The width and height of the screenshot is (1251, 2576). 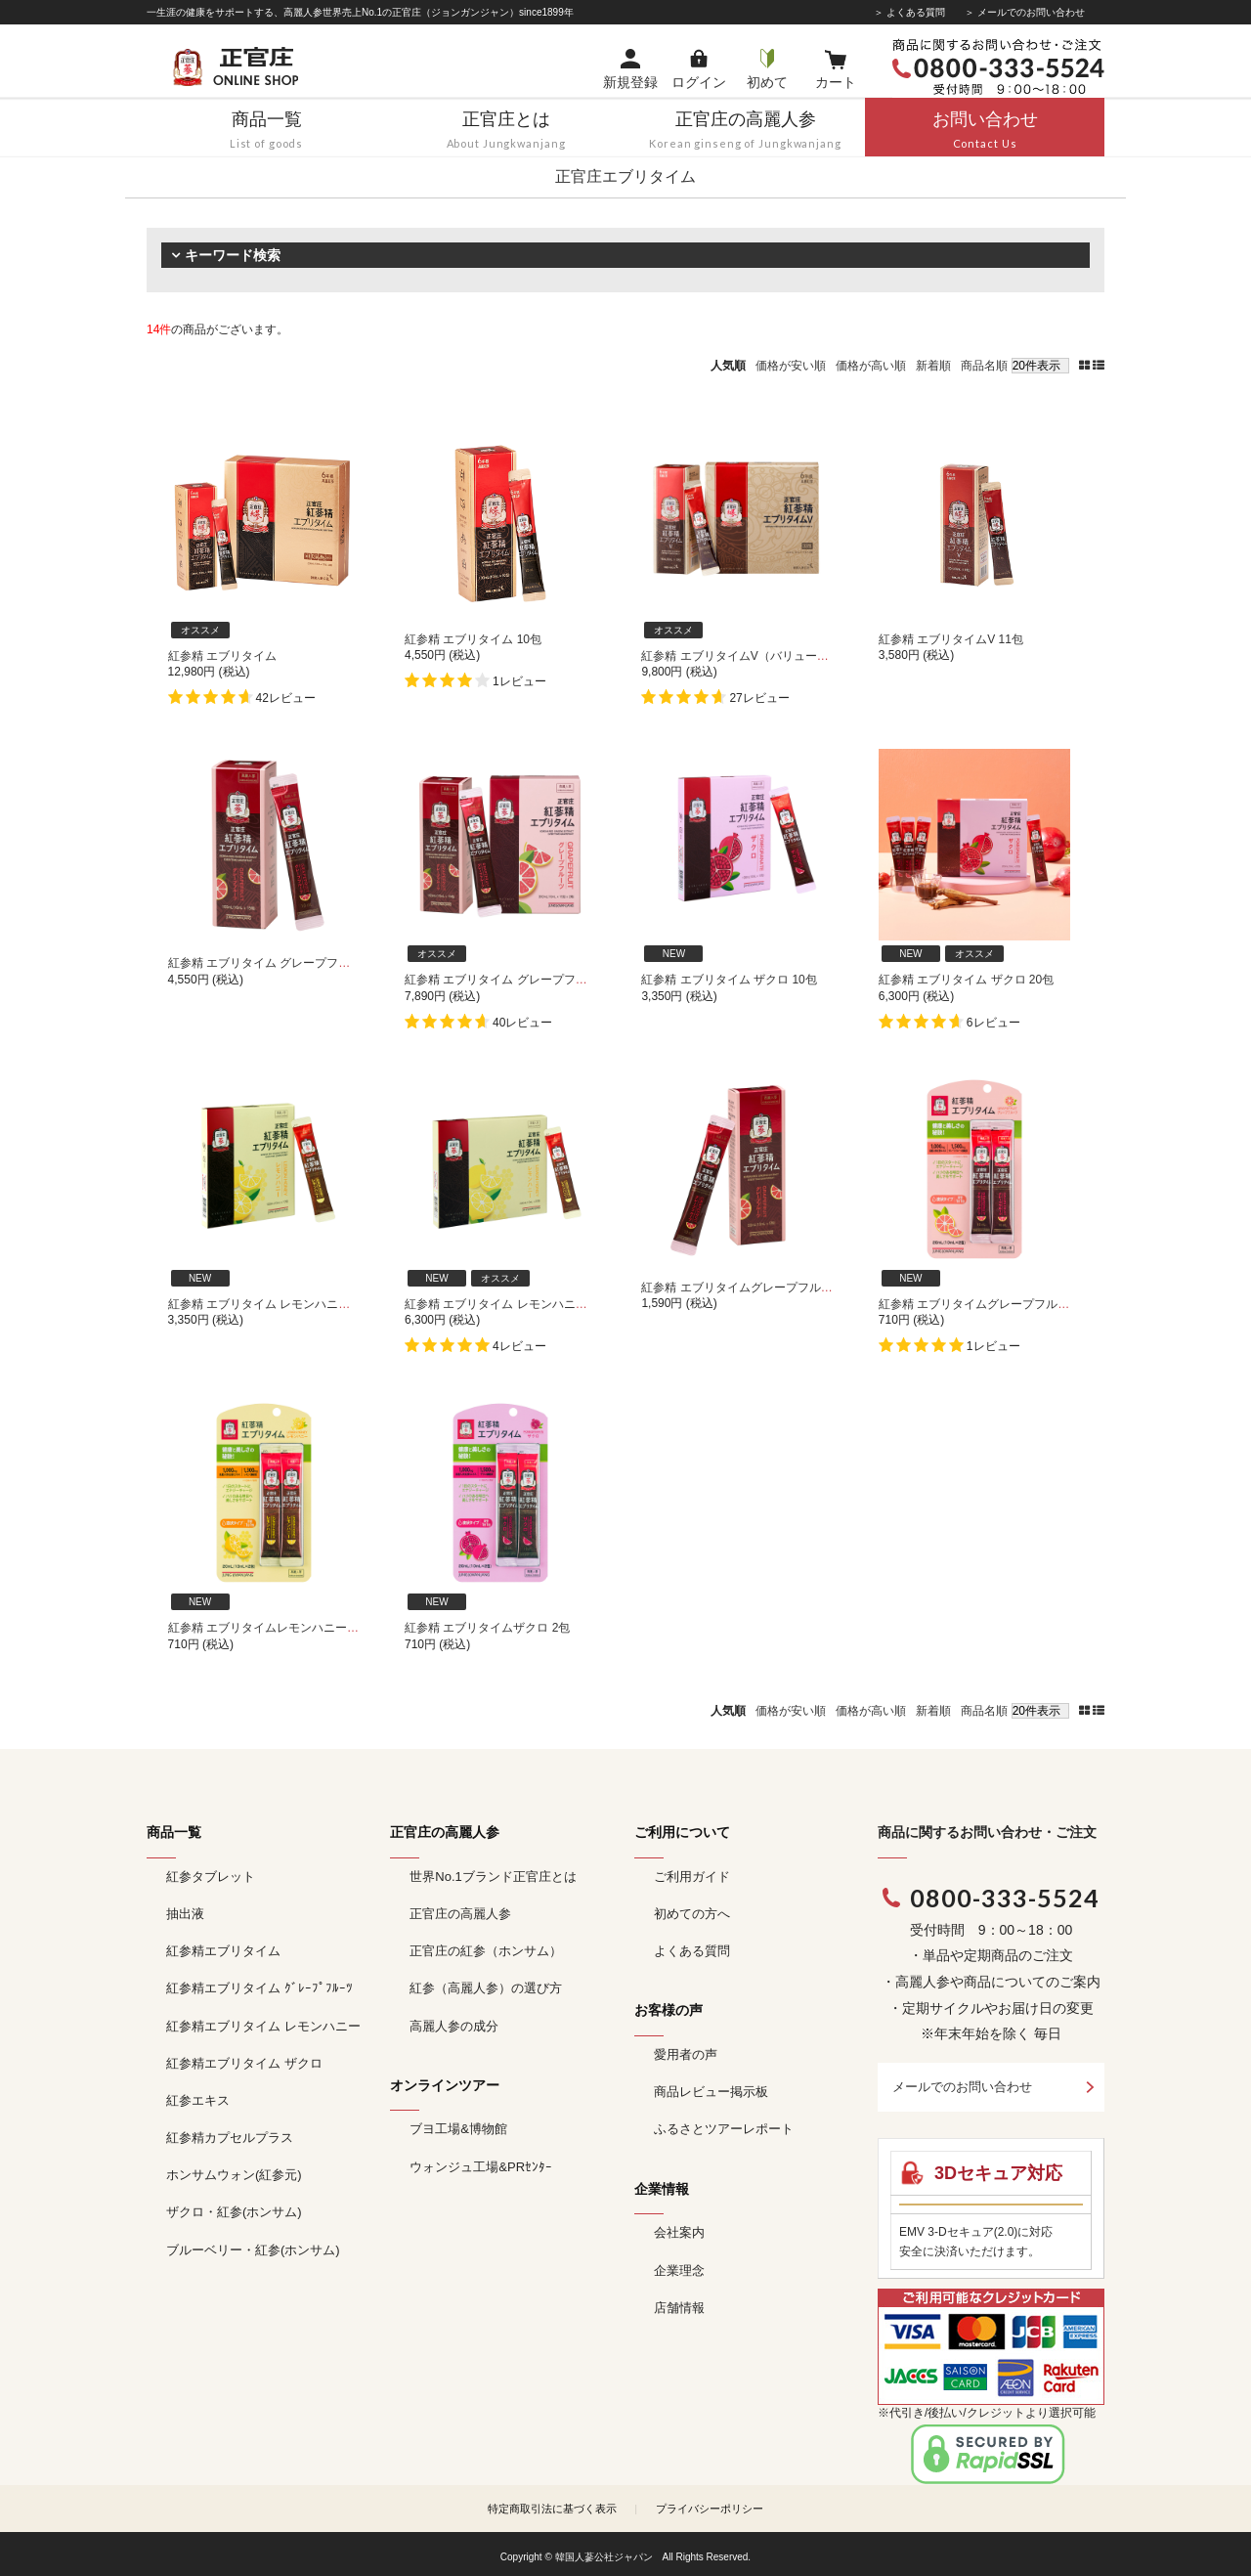 I want to click on 紅参精 エブリタイム レモンハニー 20包, so click(x=510, y=1304).